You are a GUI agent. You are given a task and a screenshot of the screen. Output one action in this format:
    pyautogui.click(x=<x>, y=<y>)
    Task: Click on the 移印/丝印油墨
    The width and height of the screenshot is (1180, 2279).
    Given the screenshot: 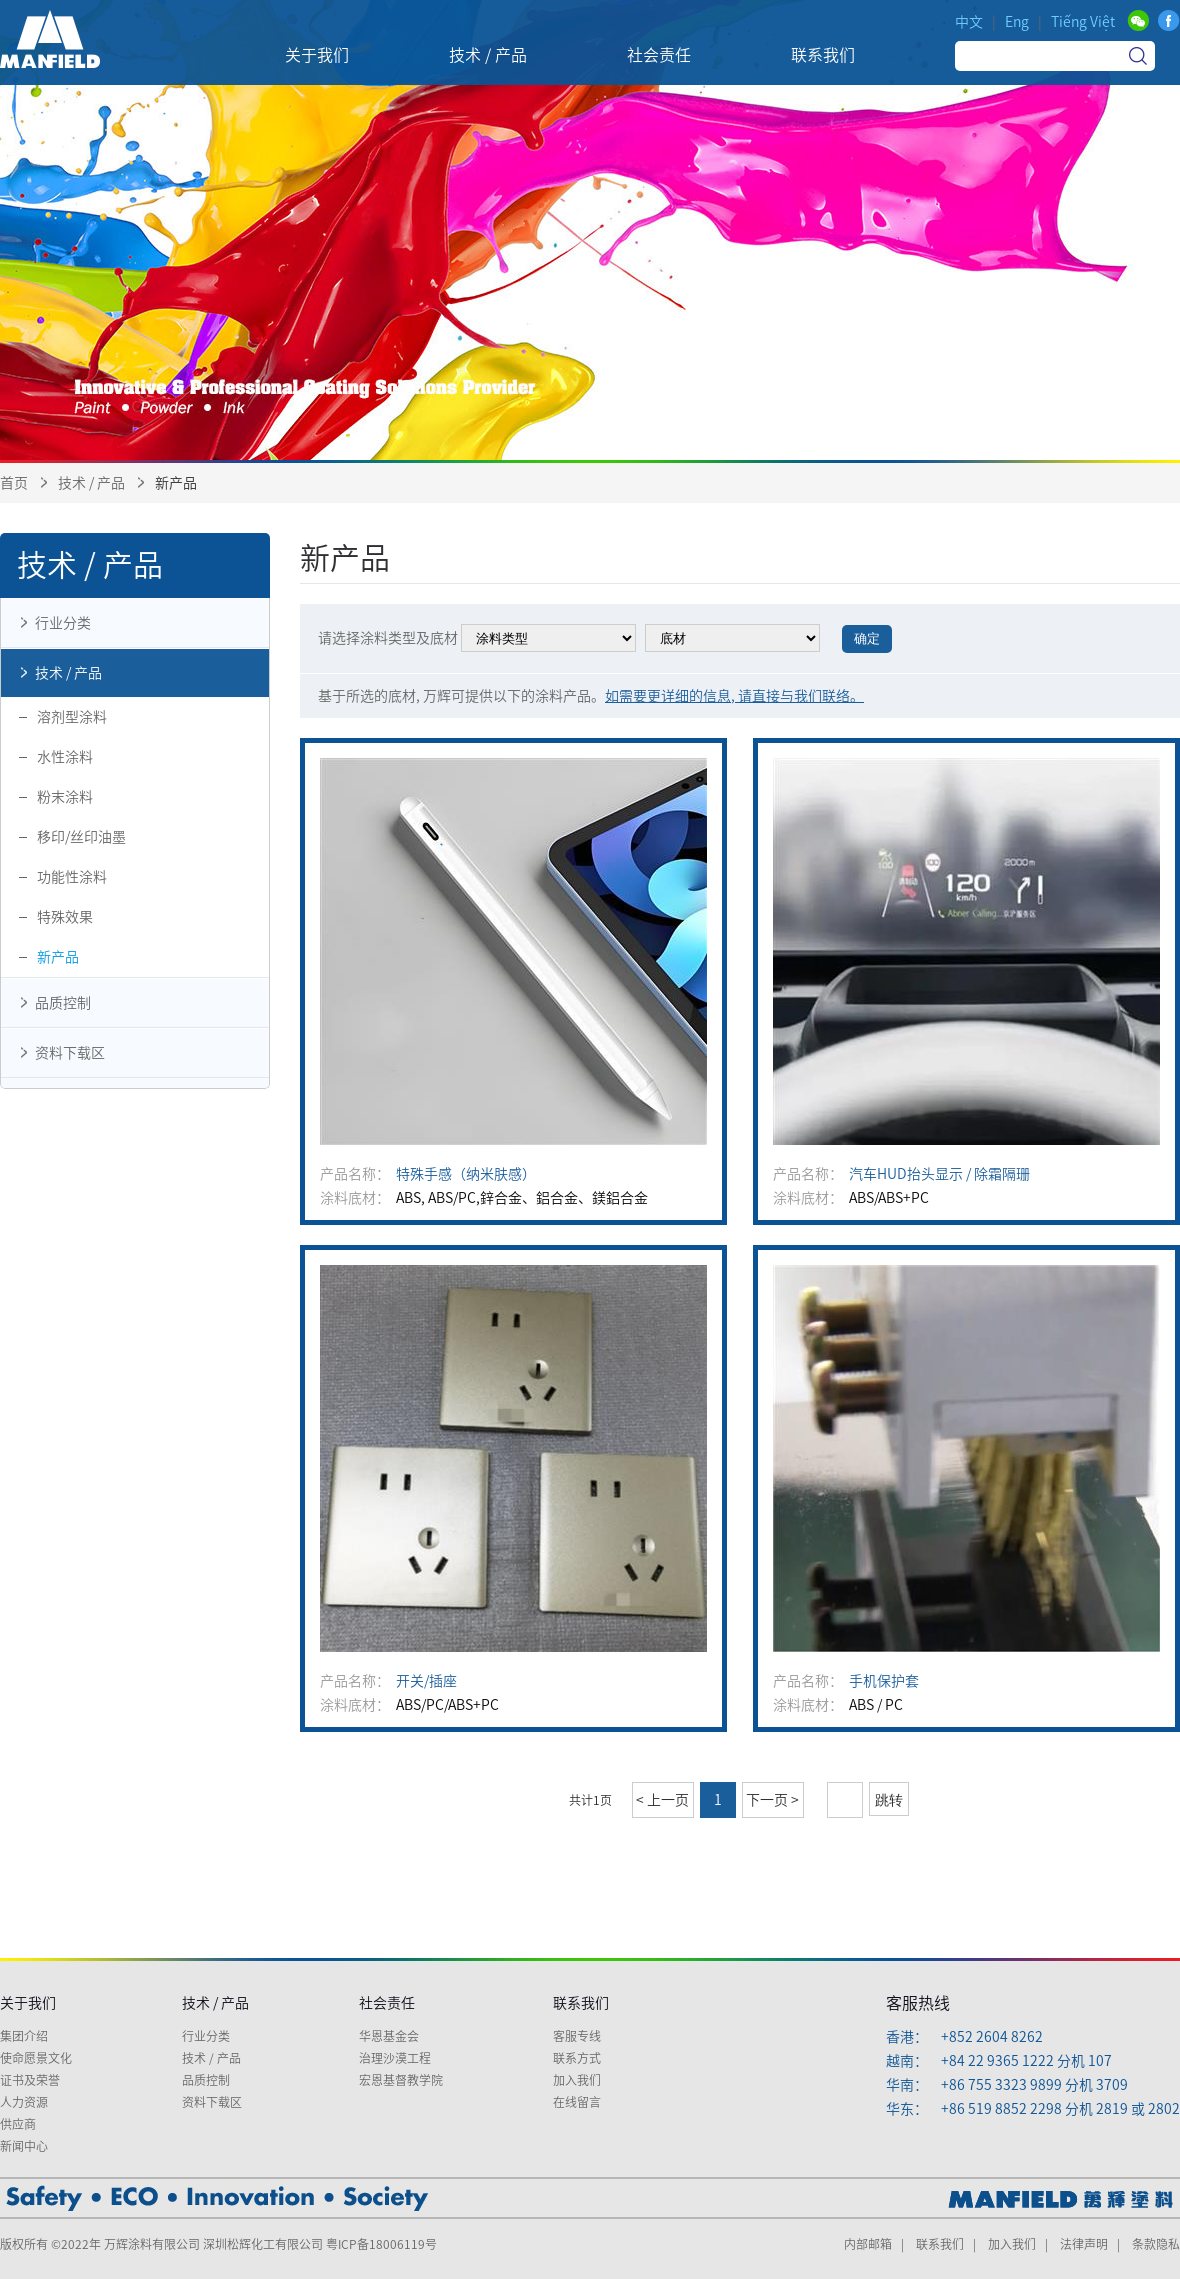 What is the action you would take?
    pyautogui.click(x=81, y=837)
    